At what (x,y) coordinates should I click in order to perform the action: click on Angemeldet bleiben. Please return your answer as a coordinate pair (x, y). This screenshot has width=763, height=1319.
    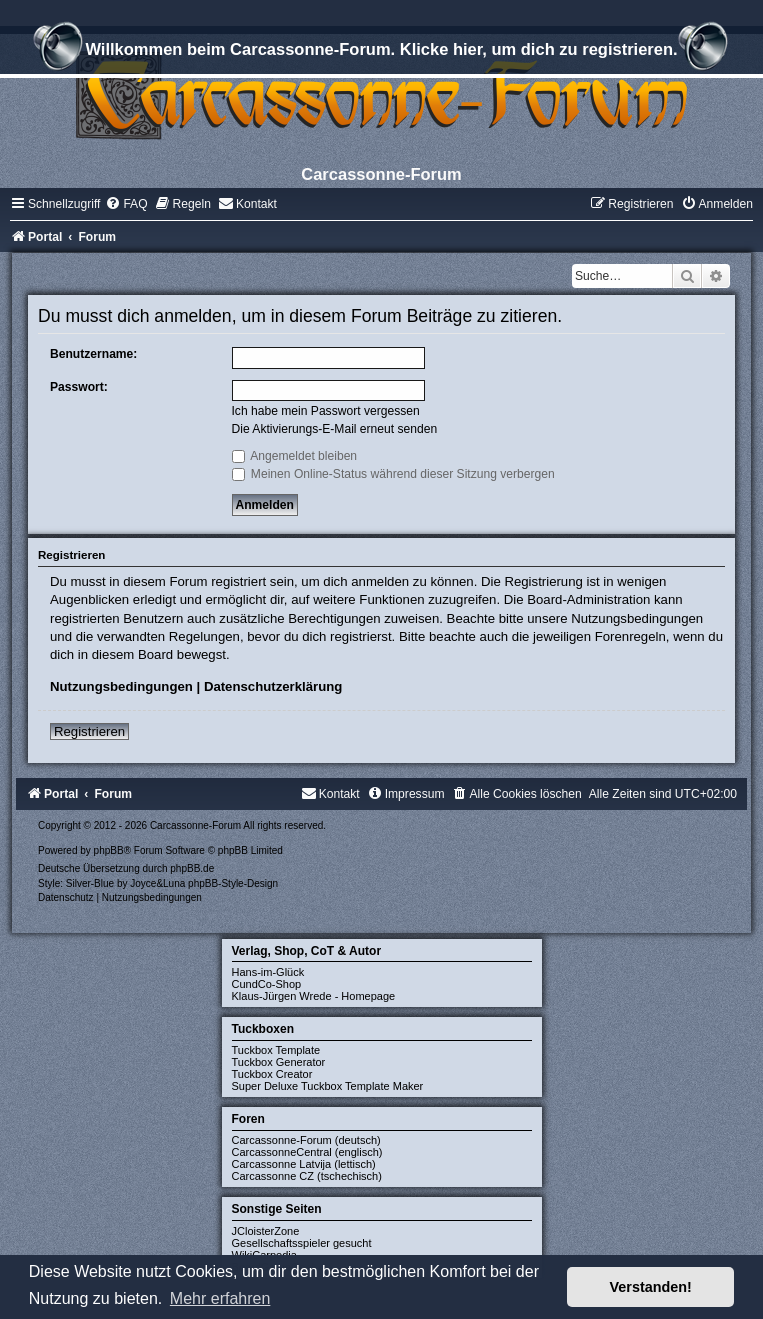
    Looking at the image, I should click on (295, 456).